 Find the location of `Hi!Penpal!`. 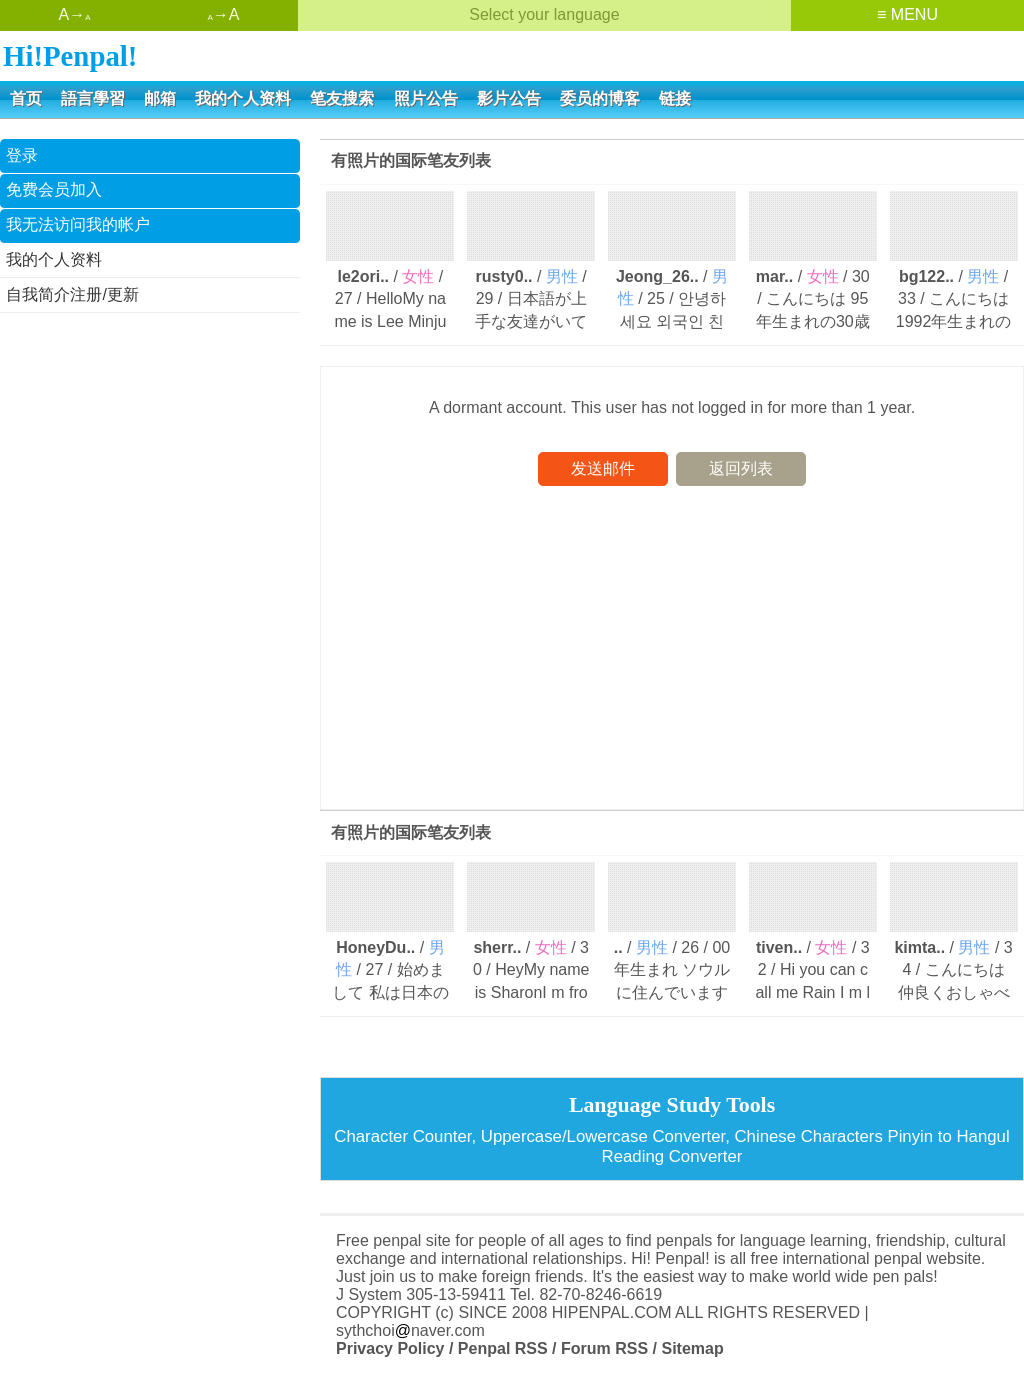

Hi!Penpal! is located at coordinates (70, 56).